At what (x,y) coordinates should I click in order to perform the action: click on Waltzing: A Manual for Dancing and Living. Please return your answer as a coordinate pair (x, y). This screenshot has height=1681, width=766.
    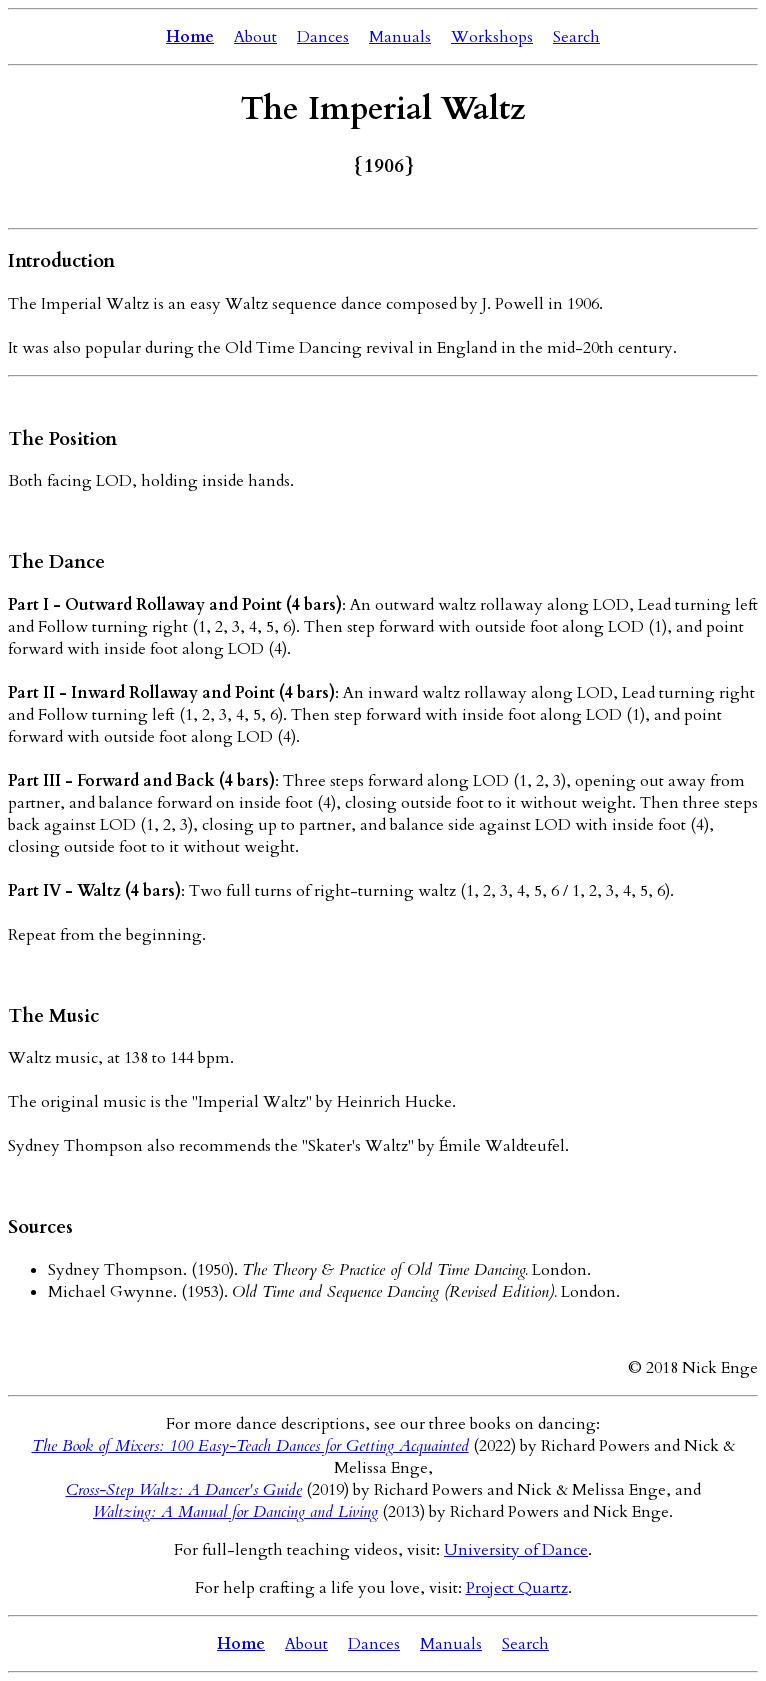
    Looking at the image, I should click on (235, 1512).